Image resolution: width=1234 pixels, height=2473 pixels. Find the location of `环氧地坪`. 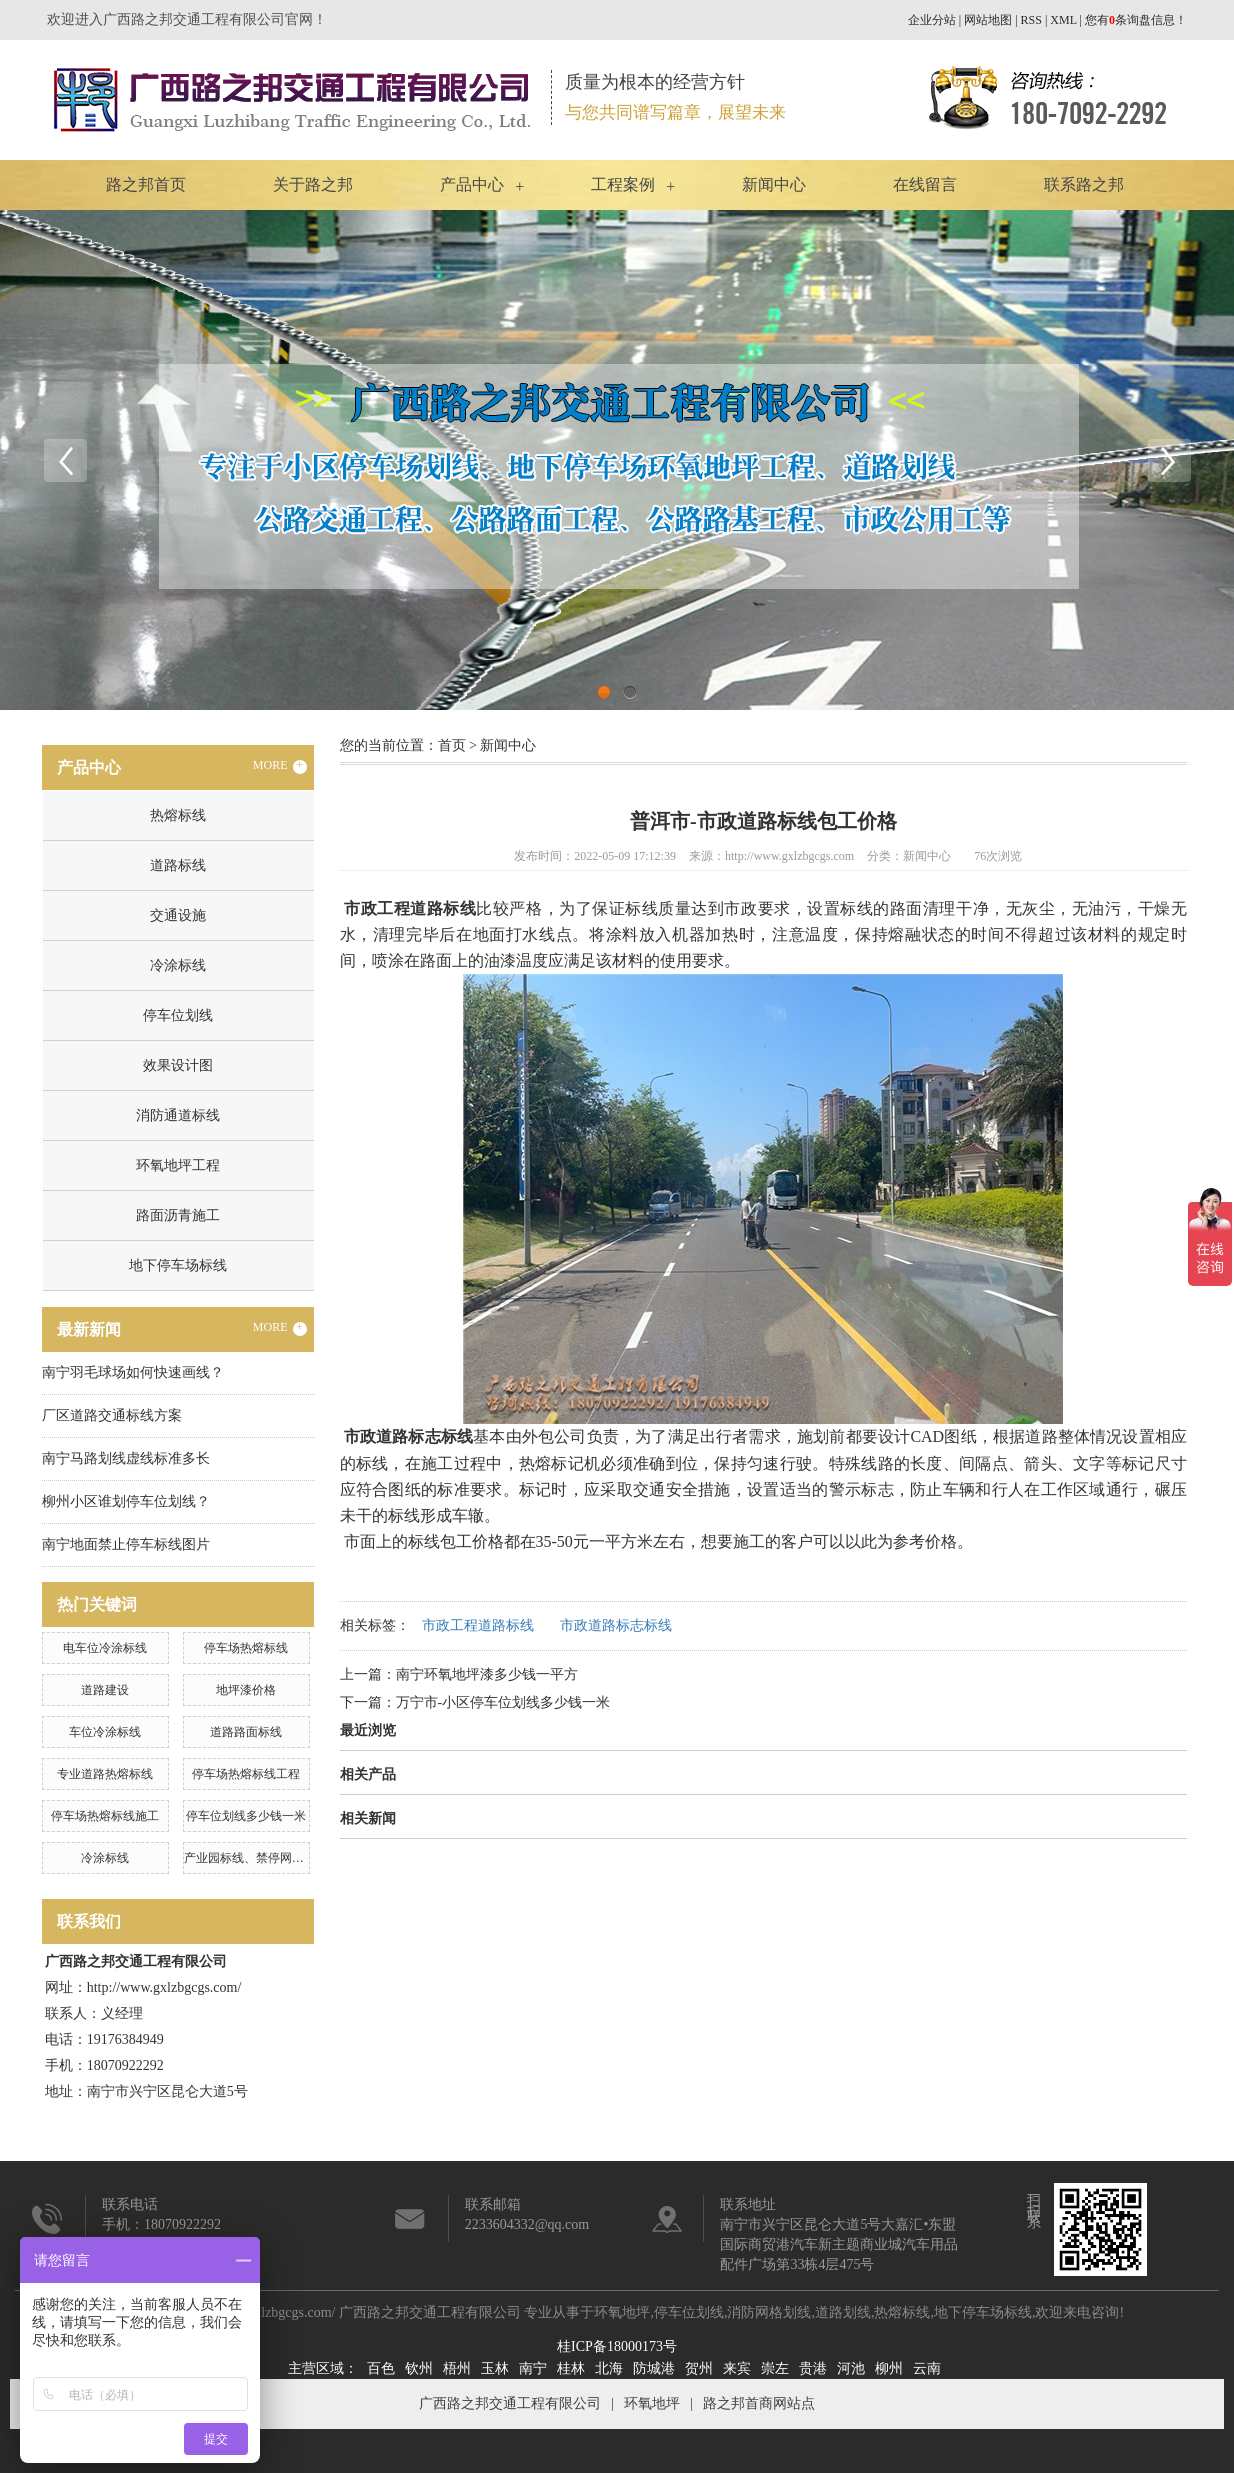

环氧地坪 is located at coordinates (622, 2312).